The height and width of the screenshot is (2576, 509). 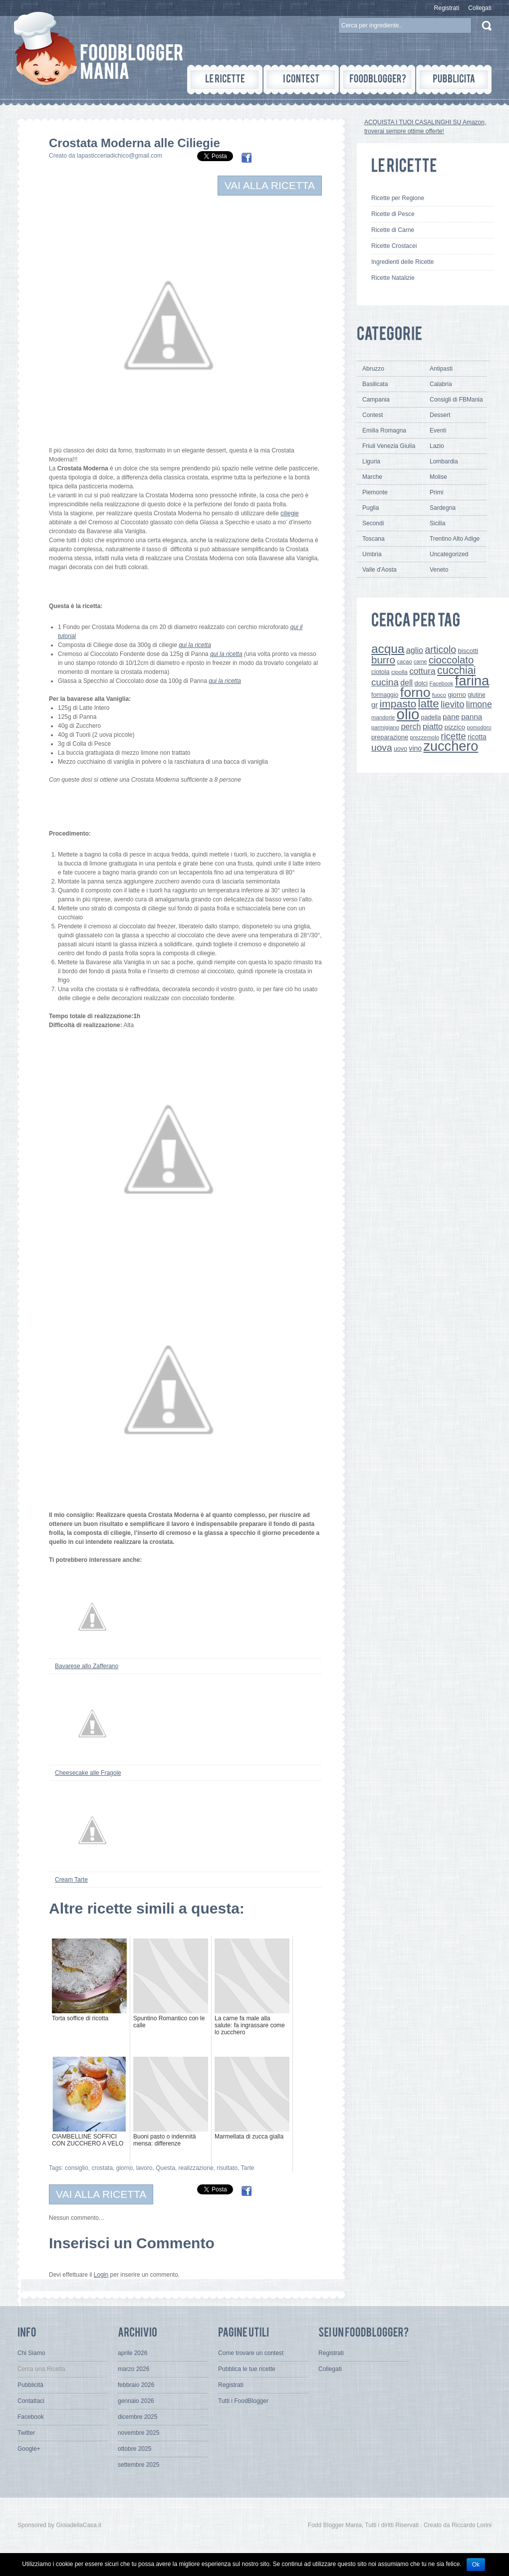 I want to click on Tarte, so click(x=247, y=2167).